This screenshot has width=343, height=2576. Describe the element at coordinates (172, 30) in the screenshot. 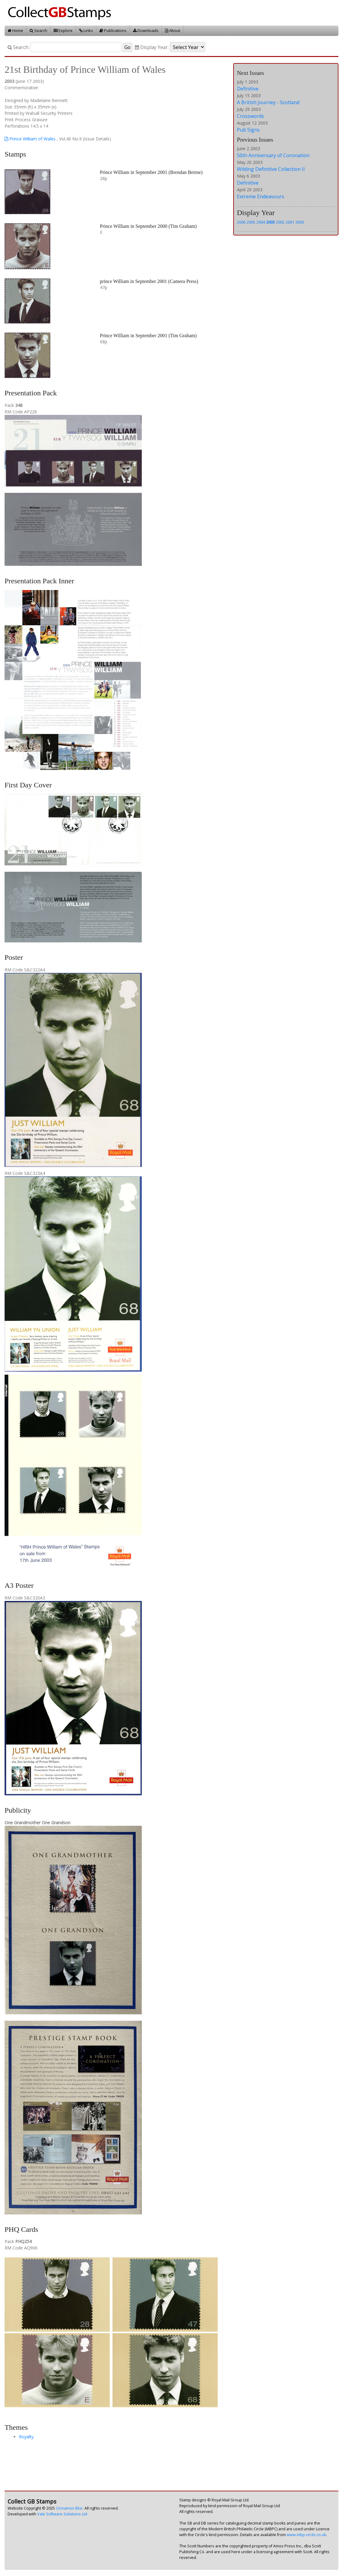

I see `About` at that location.